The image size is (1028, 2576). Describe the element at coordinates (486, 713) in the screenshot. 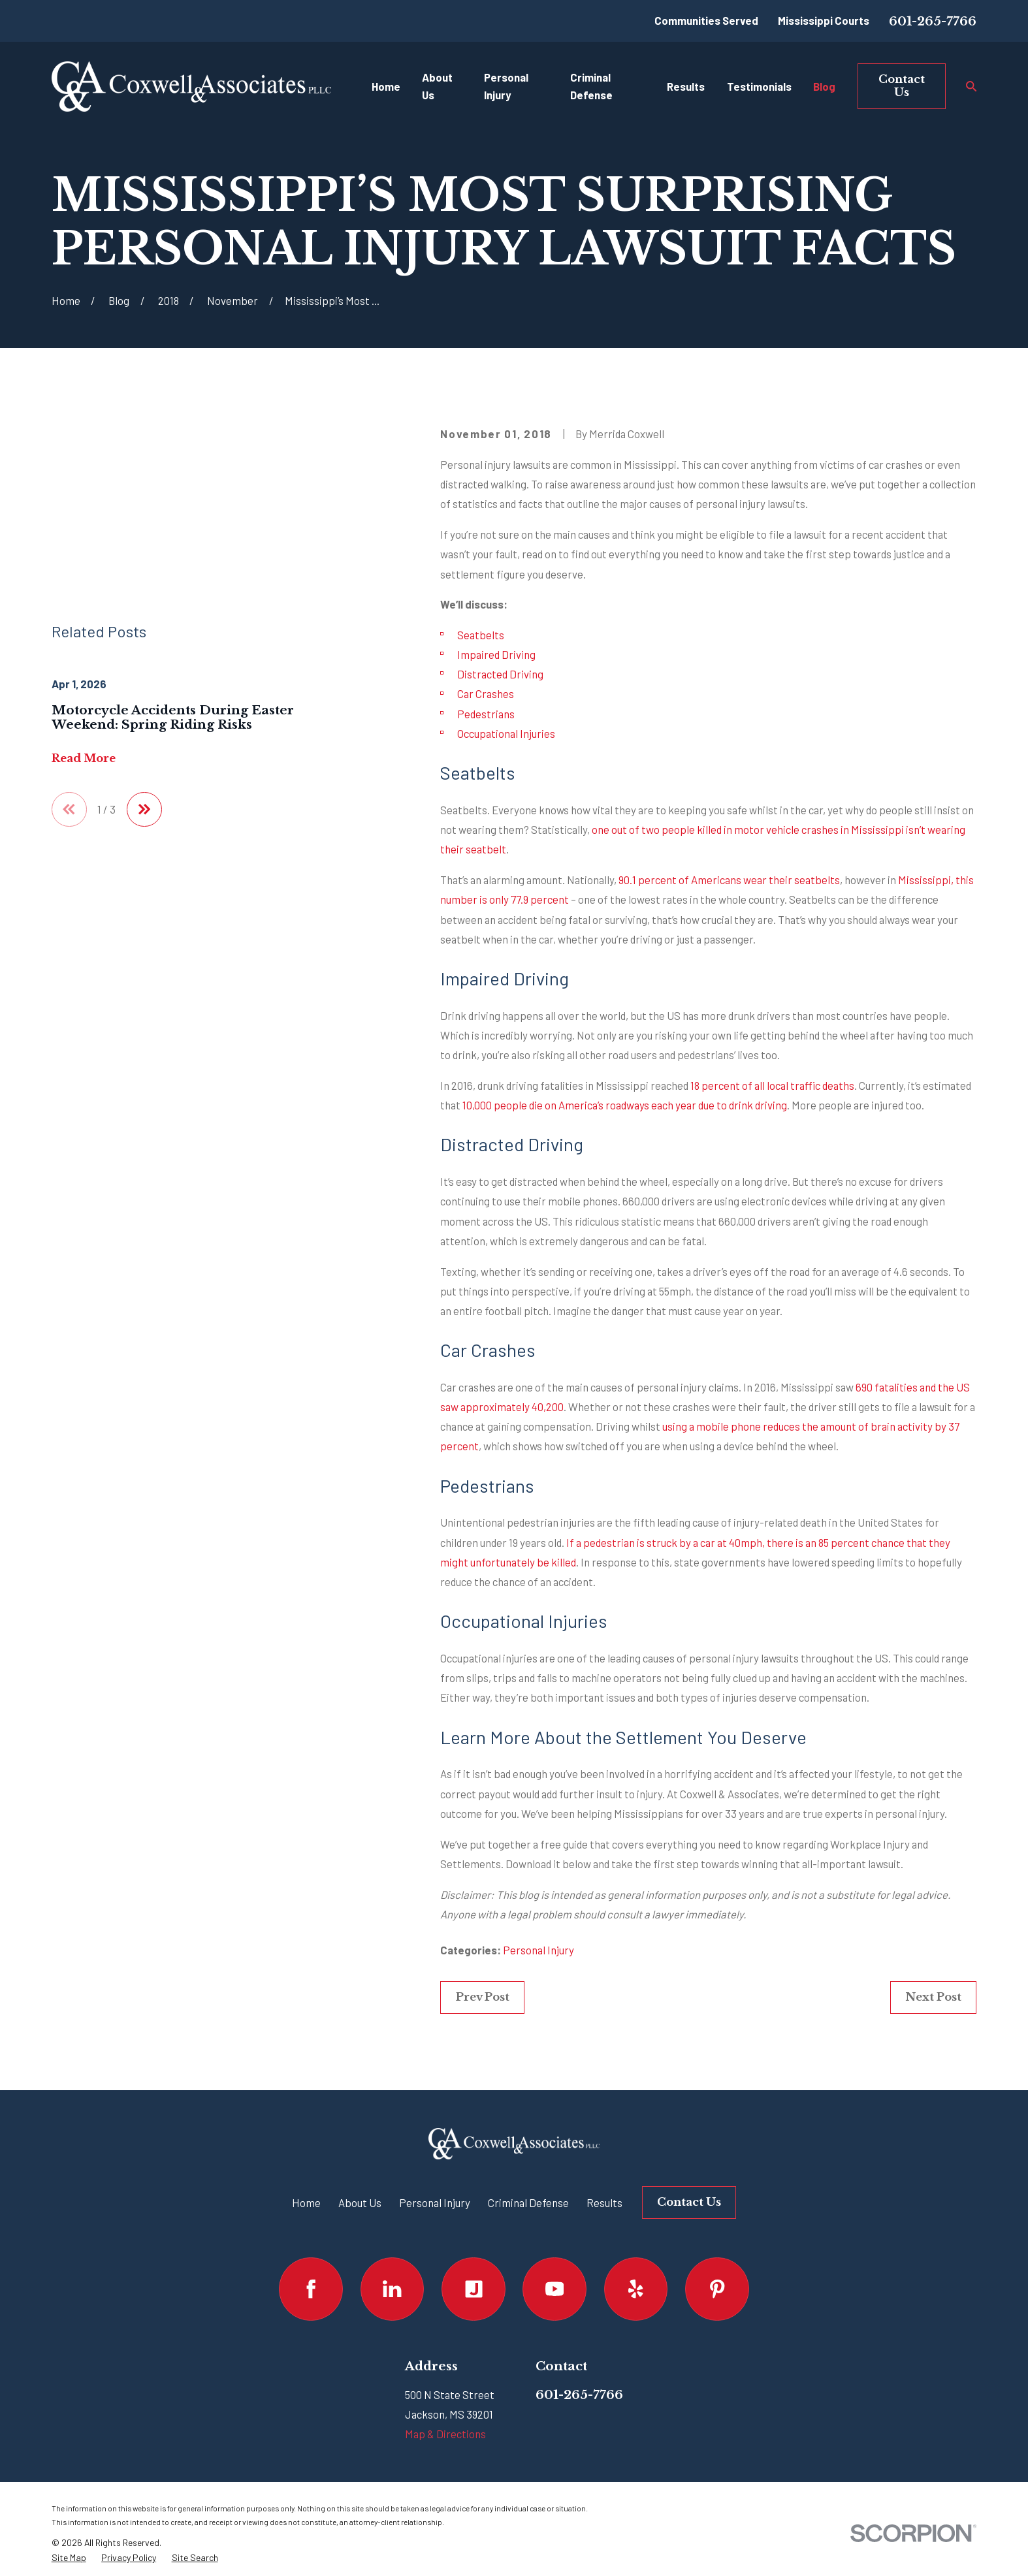

I see `Pedestrians` at that location.